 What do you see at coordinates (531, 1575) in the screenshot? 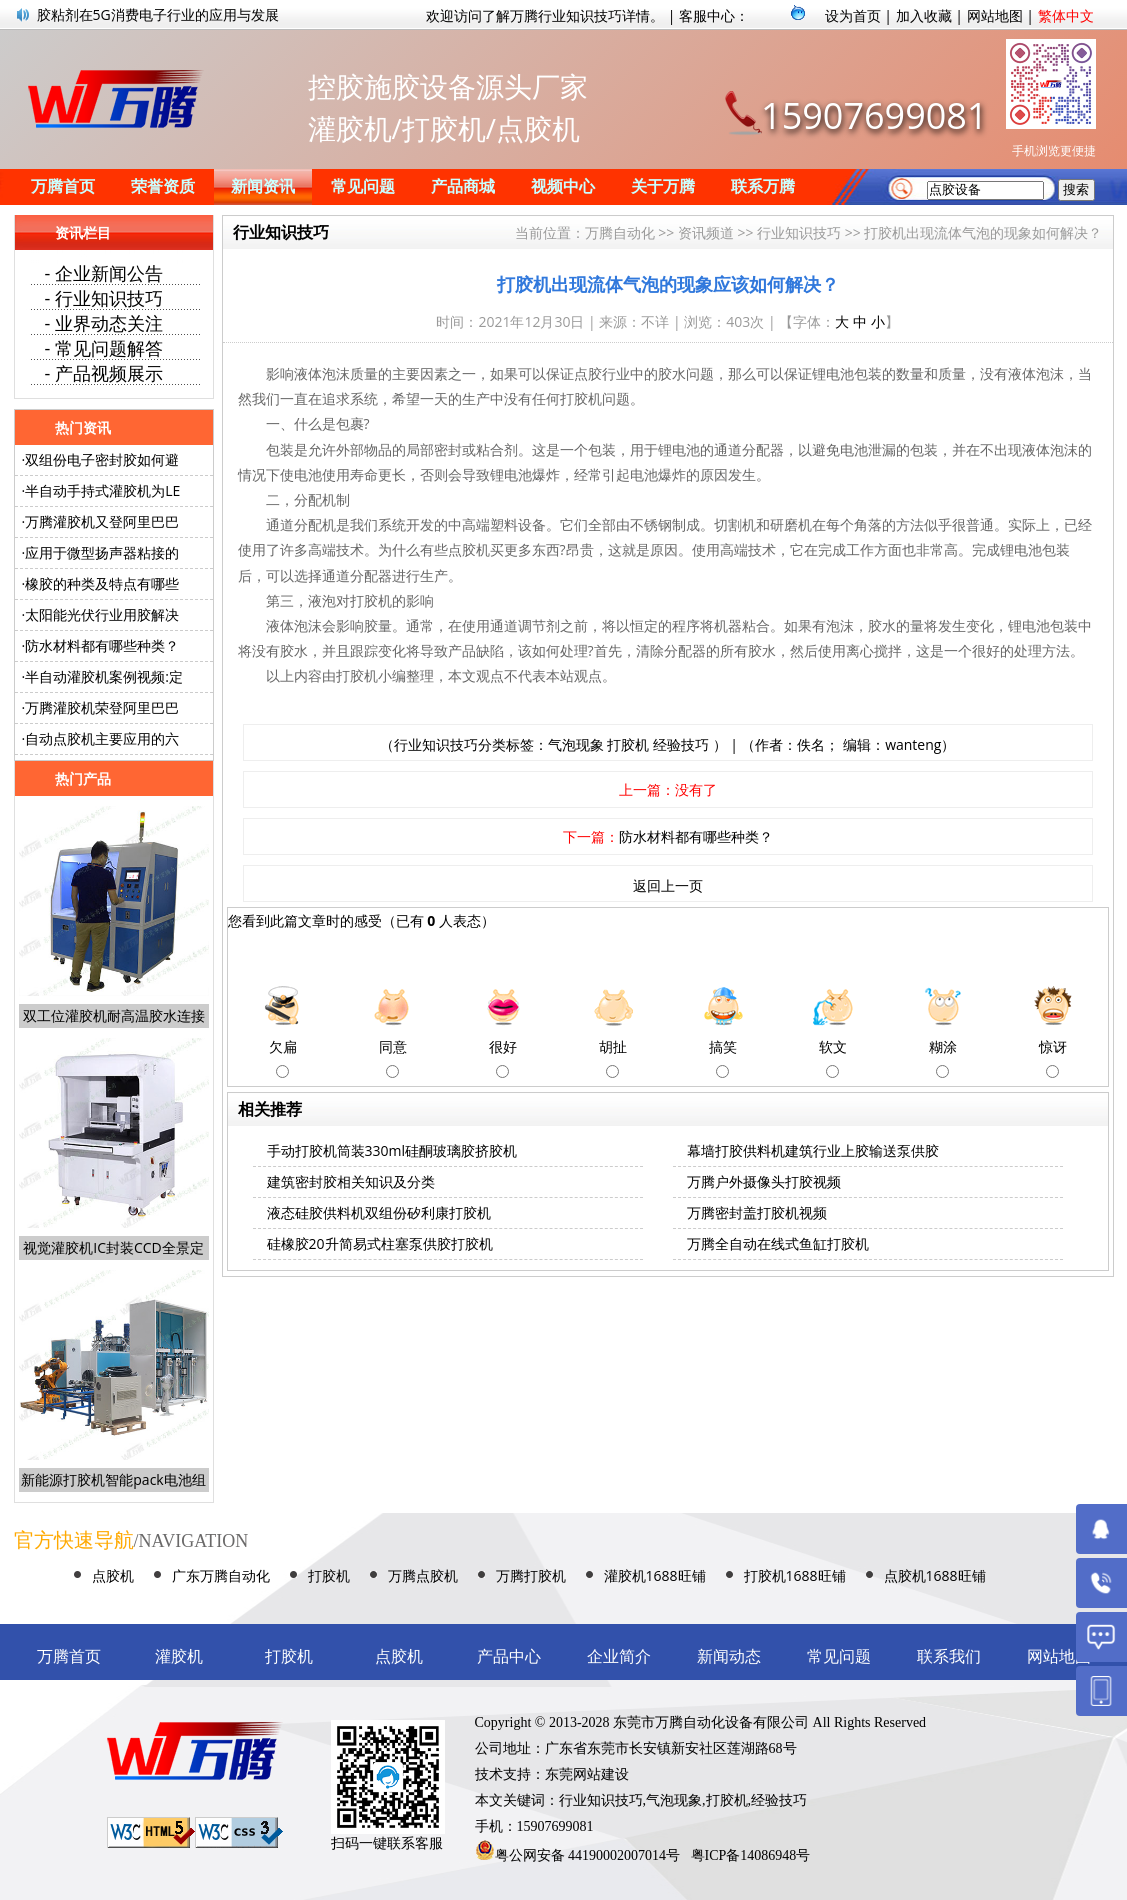
I see `万腾打胶机` at bounding box center [531, 1575].